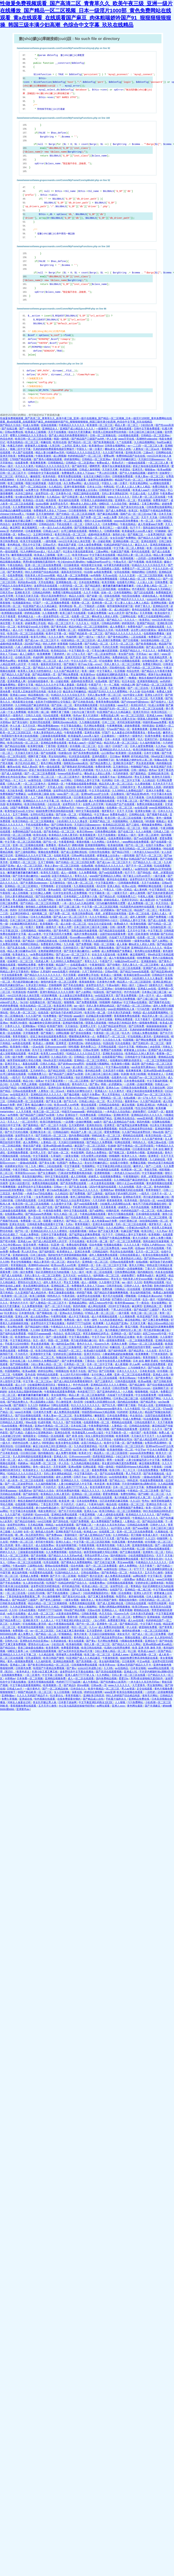 This screenshot has height=2576, width=174. What do you see at coordinates (156, 510) in the screenshot?
I see `秋霞国产午夜精品免费视频` at bounding box center [156, 510].